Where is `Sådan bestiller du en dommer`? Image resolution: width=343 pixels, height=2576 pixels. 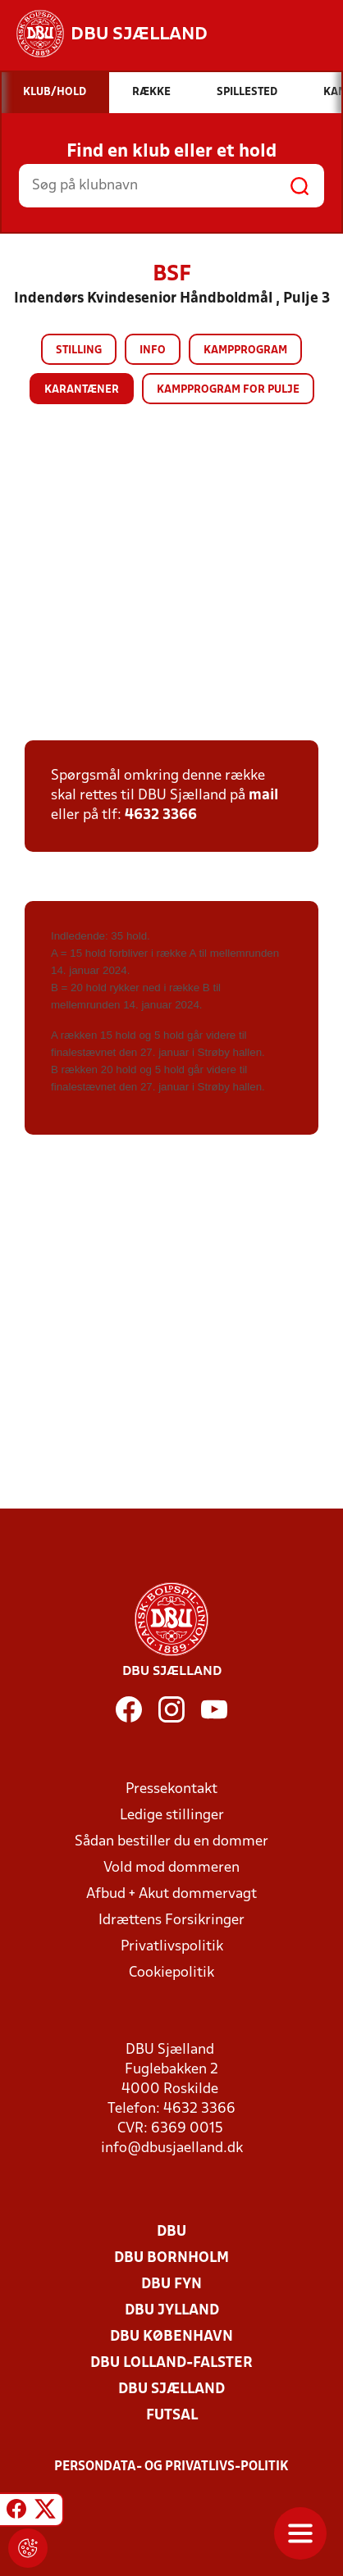
Sådan bestiller du en dommer is located at coordinates (171, 1842).